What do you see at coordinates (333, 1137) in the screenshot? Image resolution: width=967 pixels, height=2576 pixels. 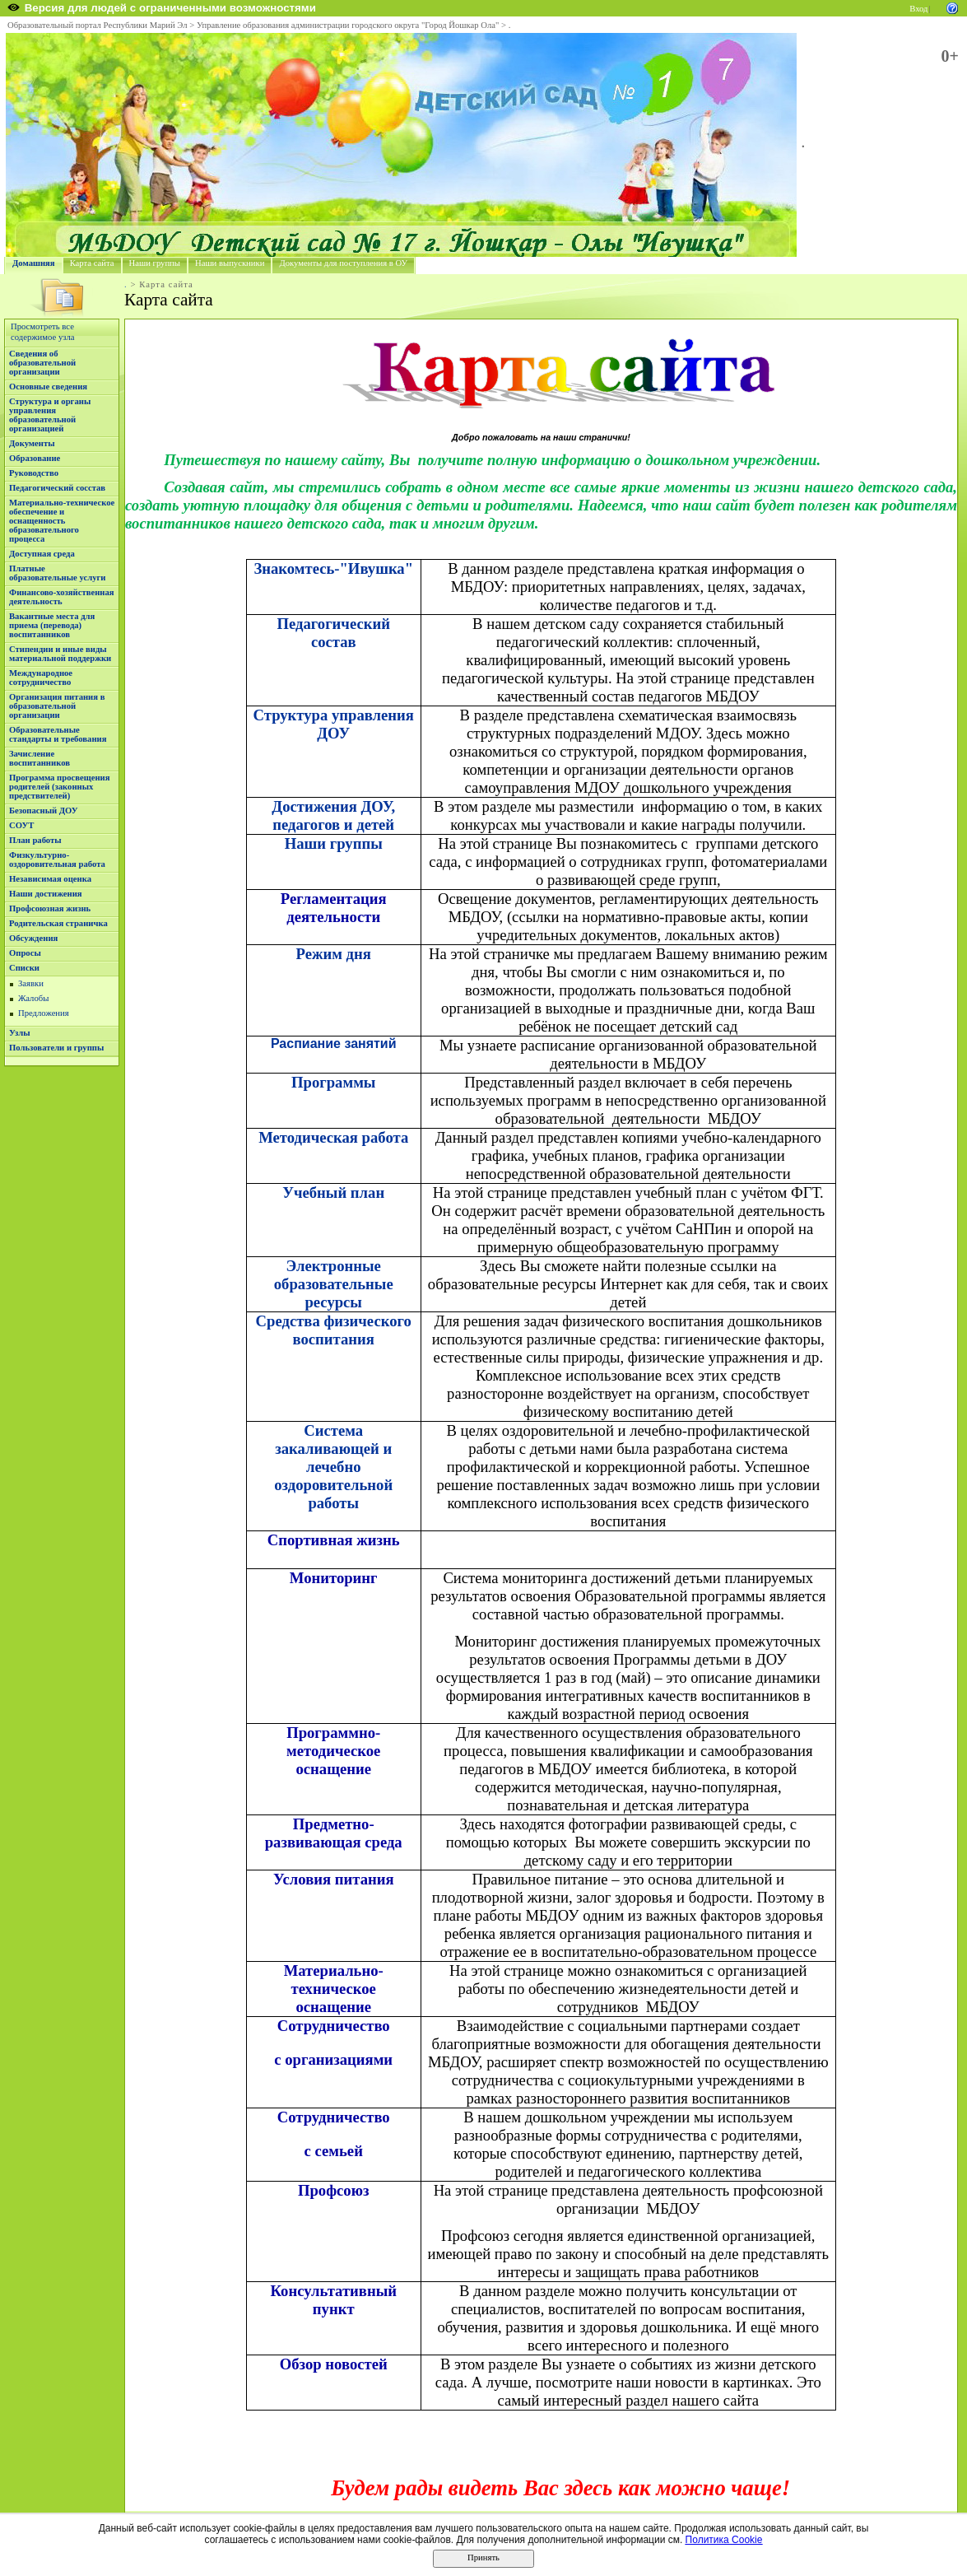 I see `Методическая работа` at bounding box center [333, 1137].